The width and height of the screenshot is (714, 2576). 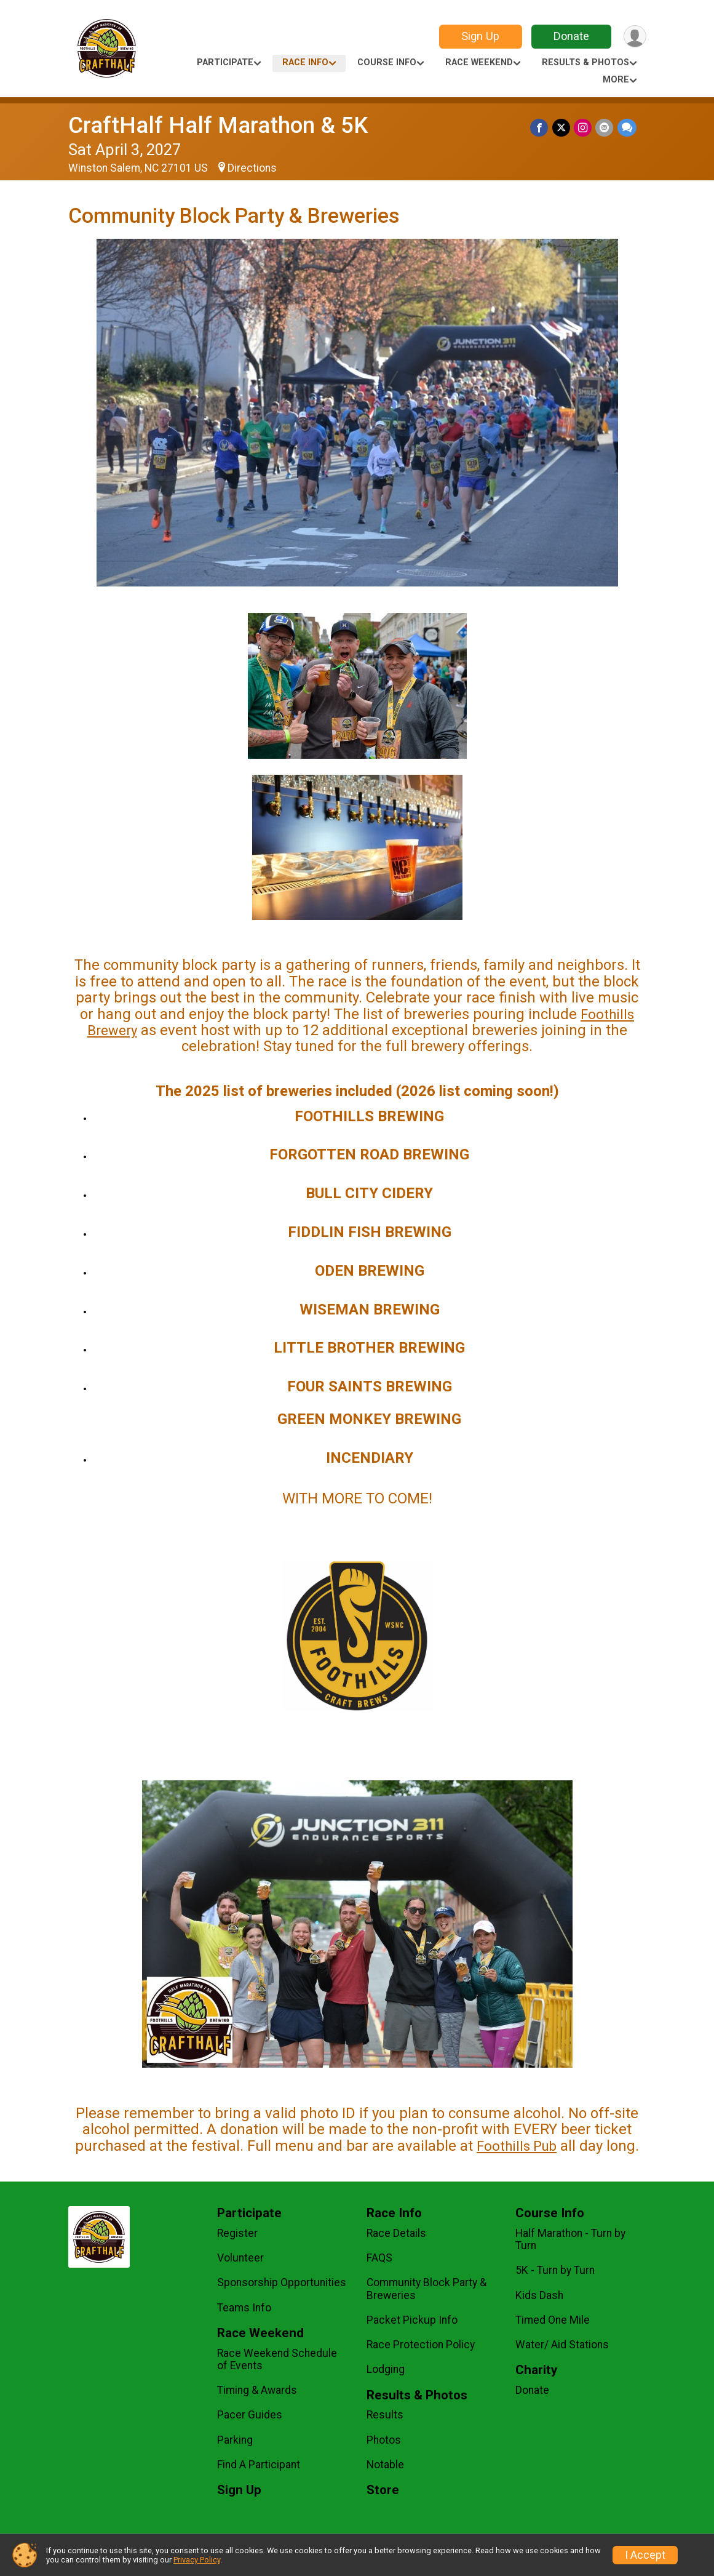 What do you see at coordinates (570, 2239) in the screenshot?
I see `Half Marathon - Turn by Turn` at bounding box center [570, 2239].